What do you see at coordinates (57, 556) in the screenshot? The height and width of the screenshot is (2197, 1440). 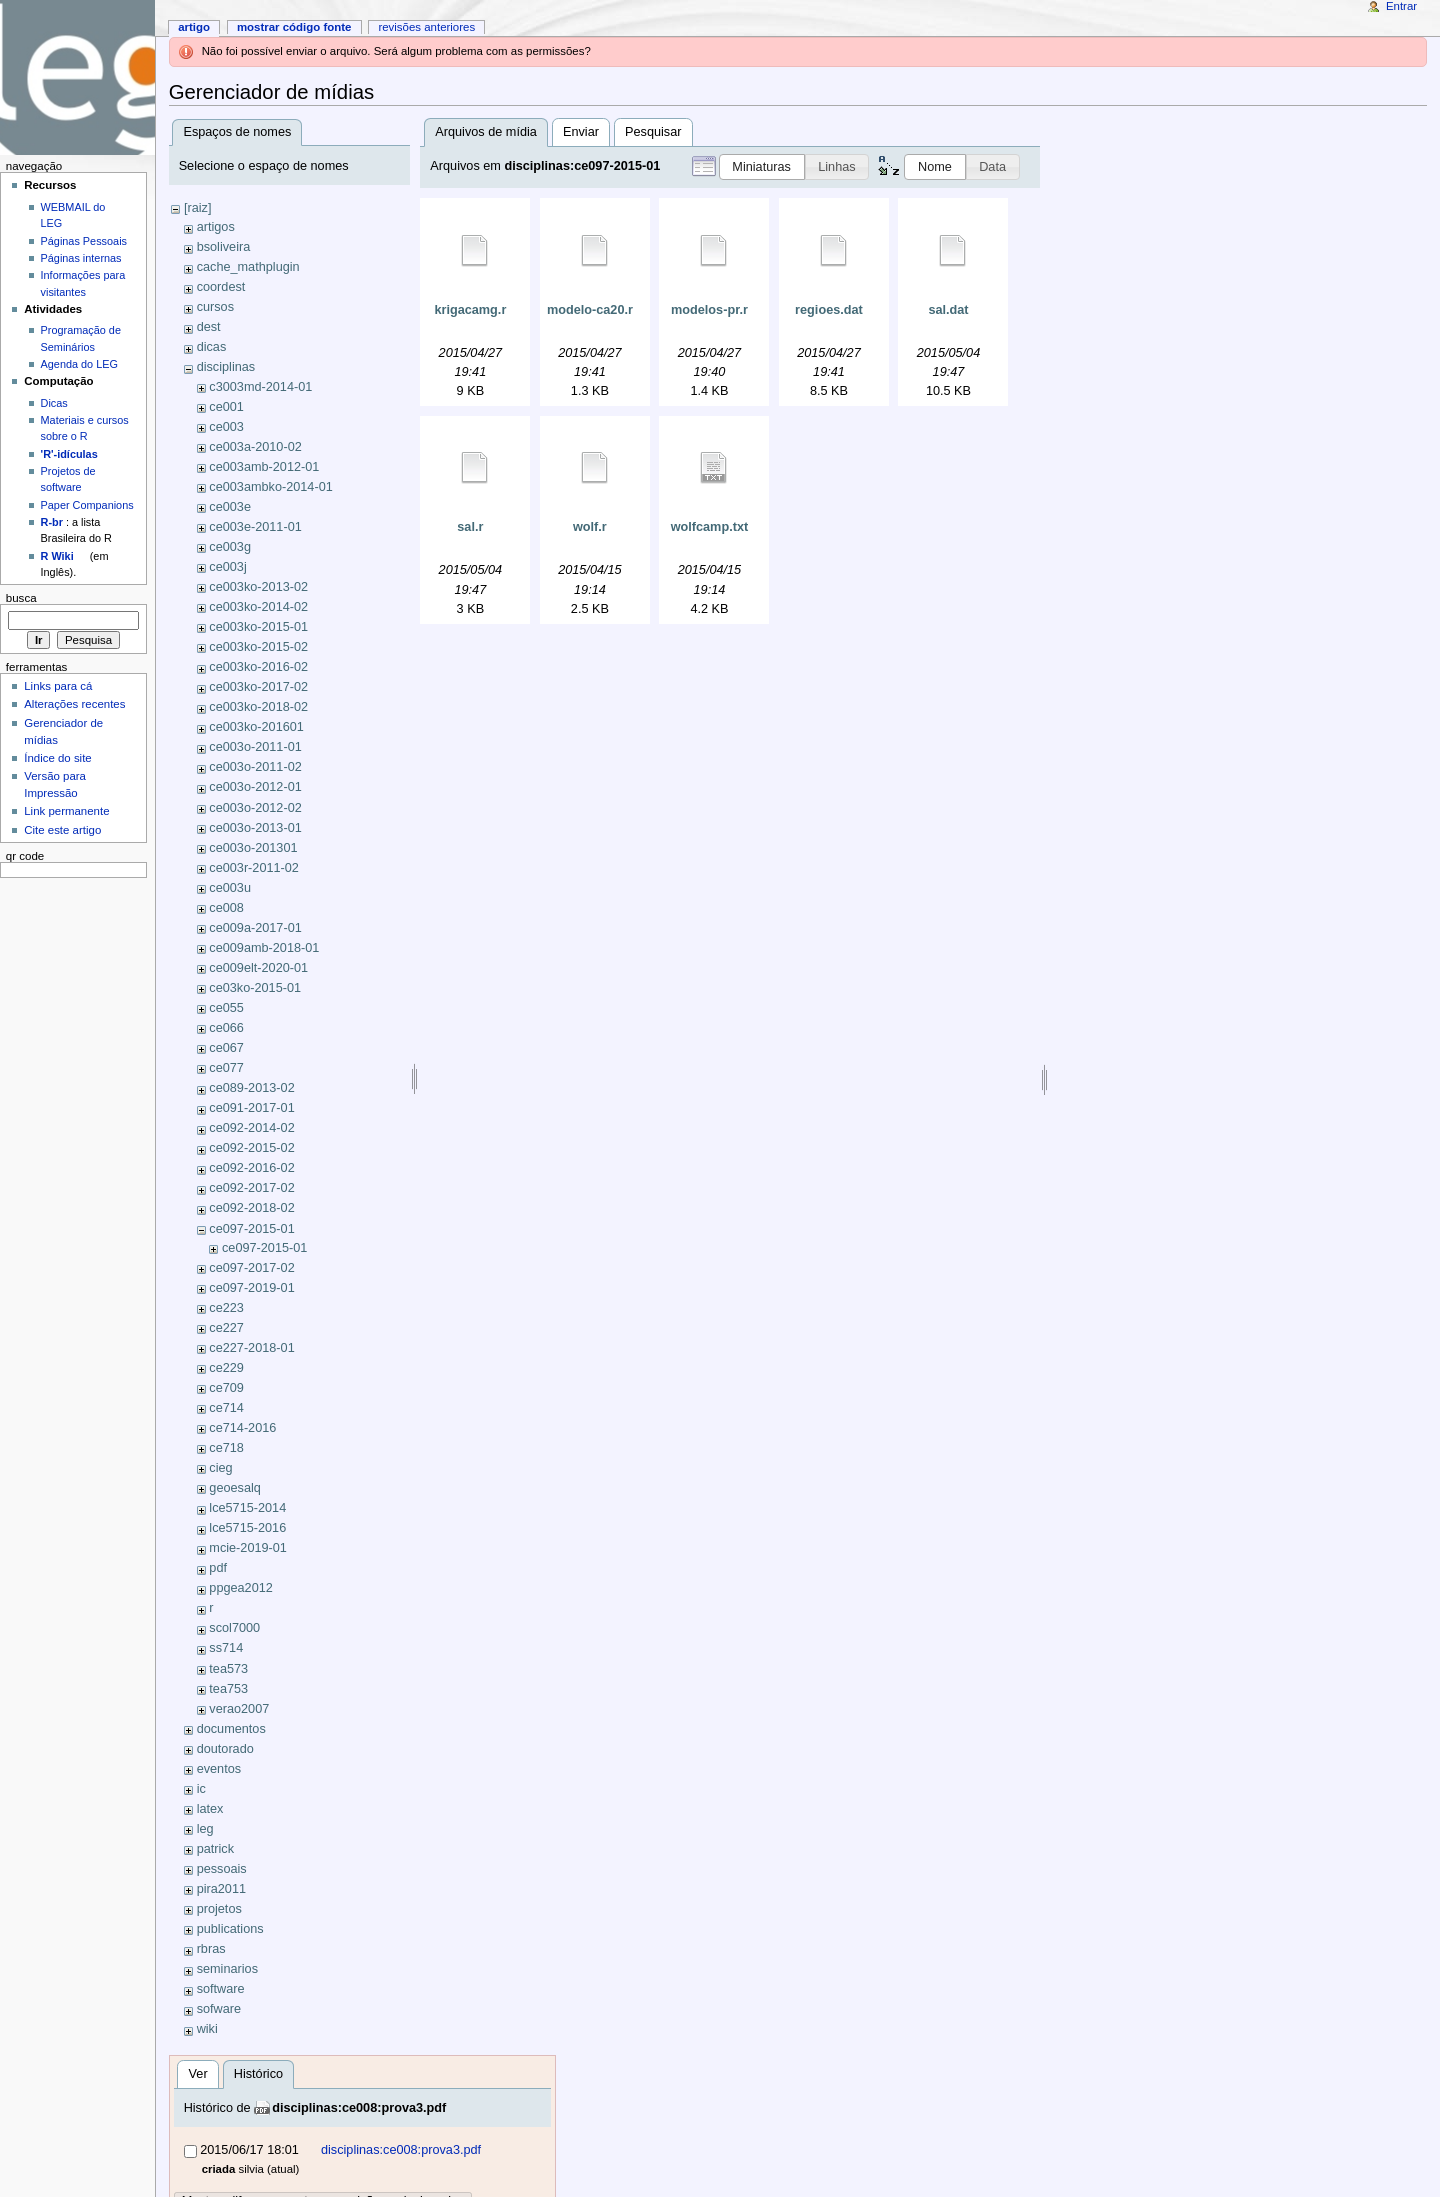 I see `R Wiki` at bounding box center [57, 556].